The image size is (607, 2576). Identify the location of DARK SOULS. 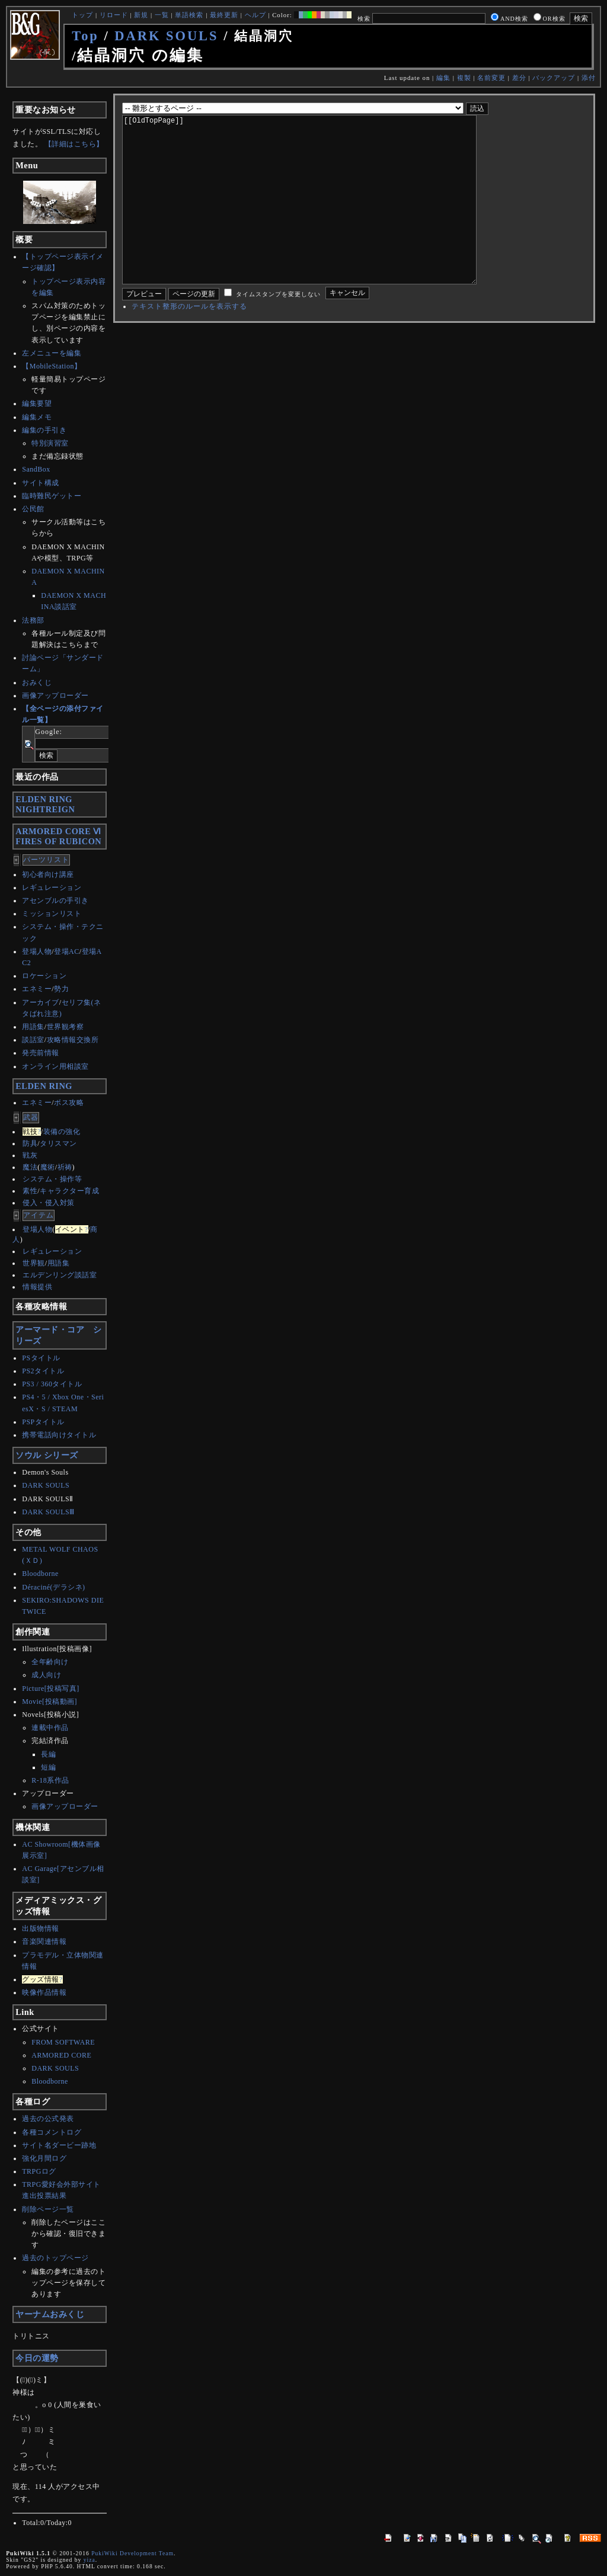
(166, 35).